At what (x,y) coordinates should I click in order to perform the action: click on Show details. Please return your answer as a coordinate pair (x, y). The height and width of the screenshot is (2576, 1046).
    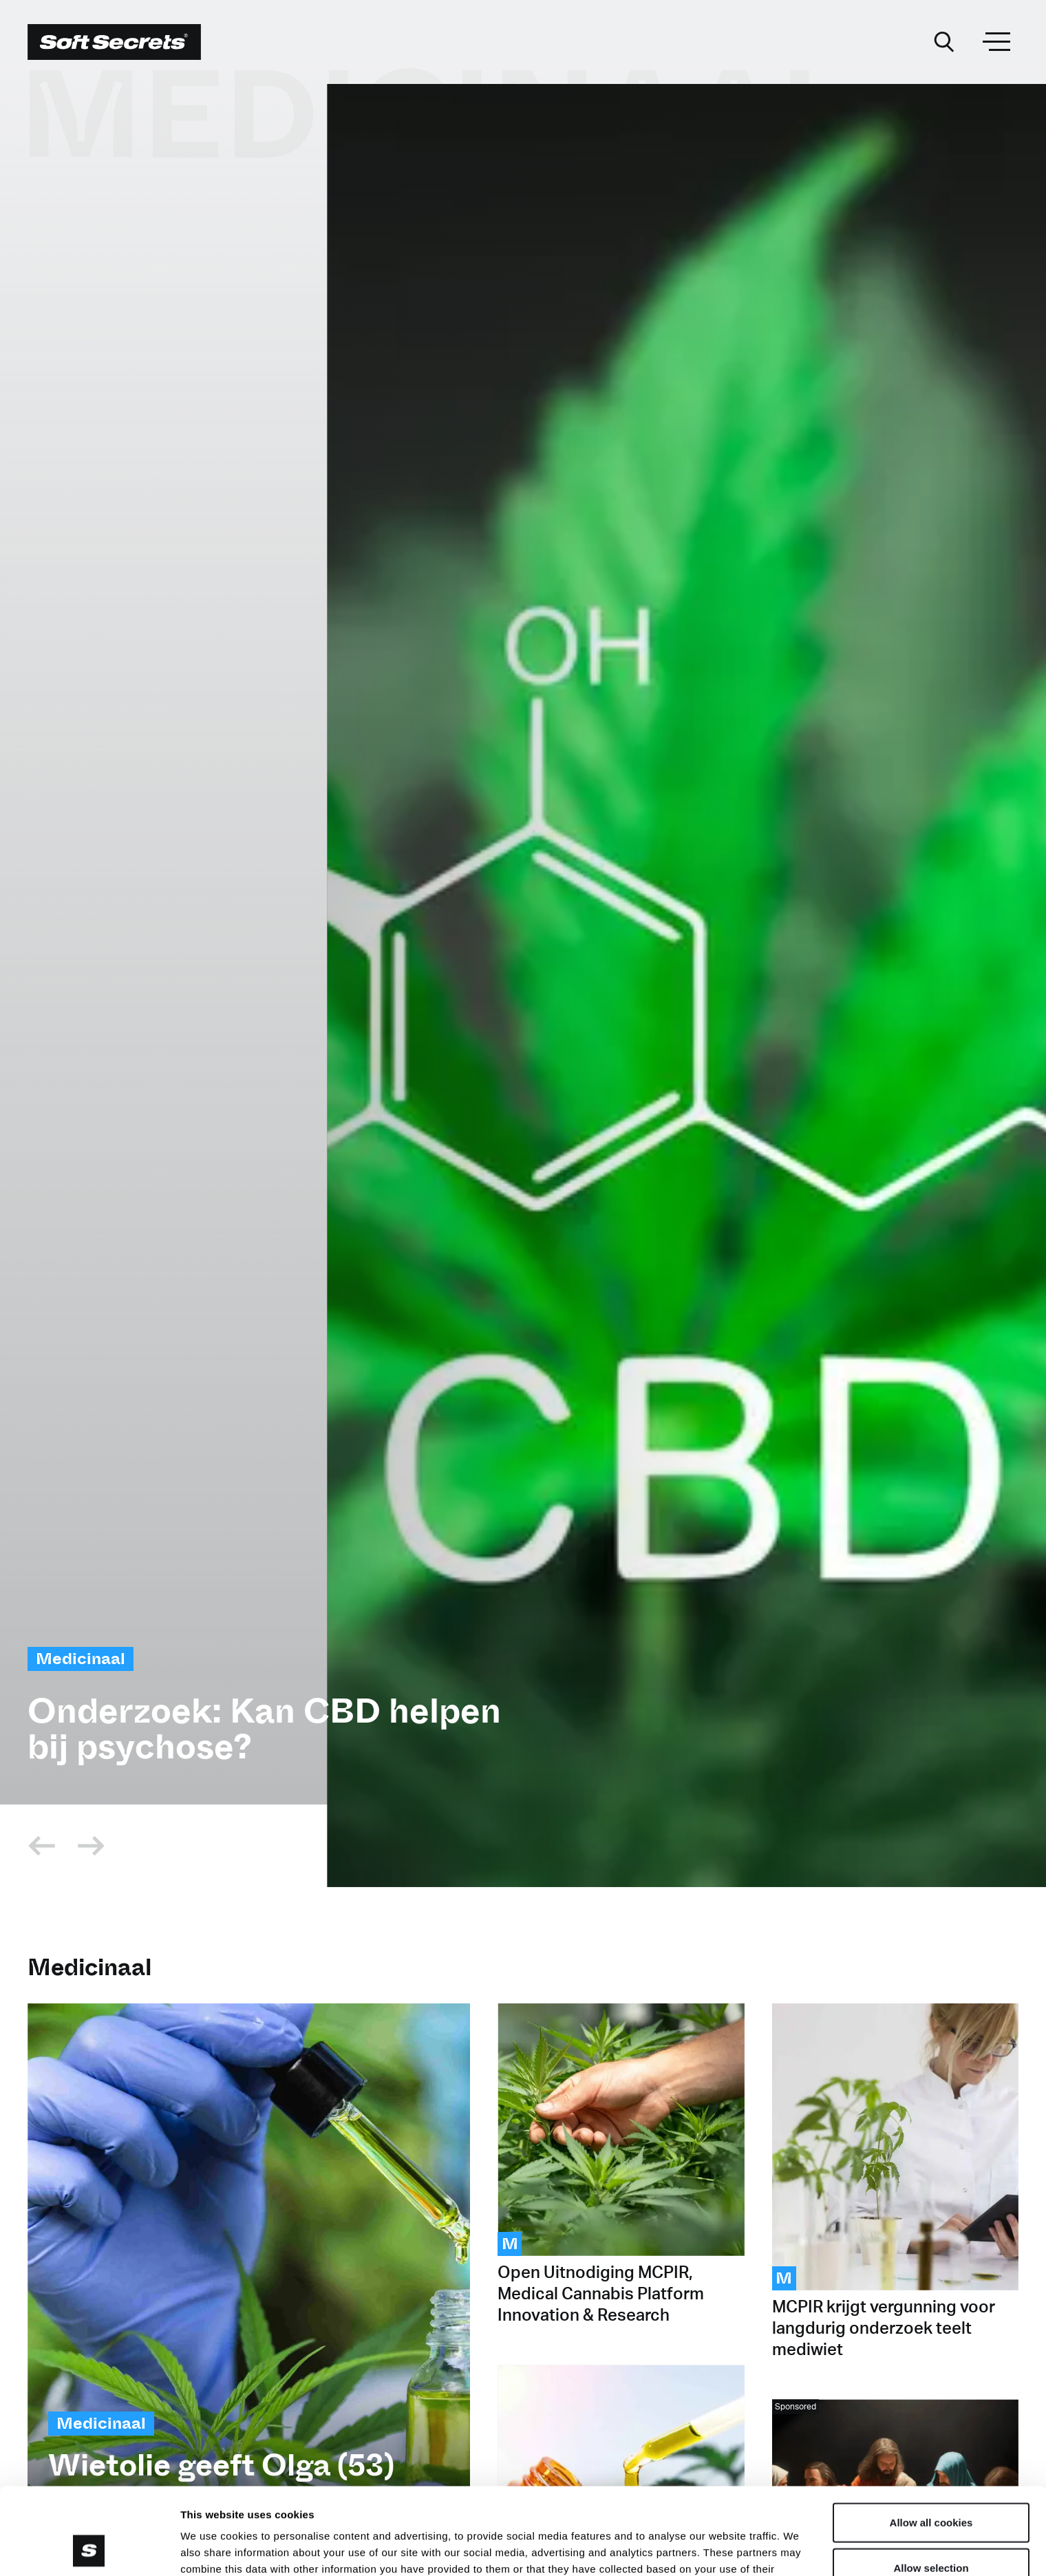
    Looking at the image, I should click on (722, 2549).